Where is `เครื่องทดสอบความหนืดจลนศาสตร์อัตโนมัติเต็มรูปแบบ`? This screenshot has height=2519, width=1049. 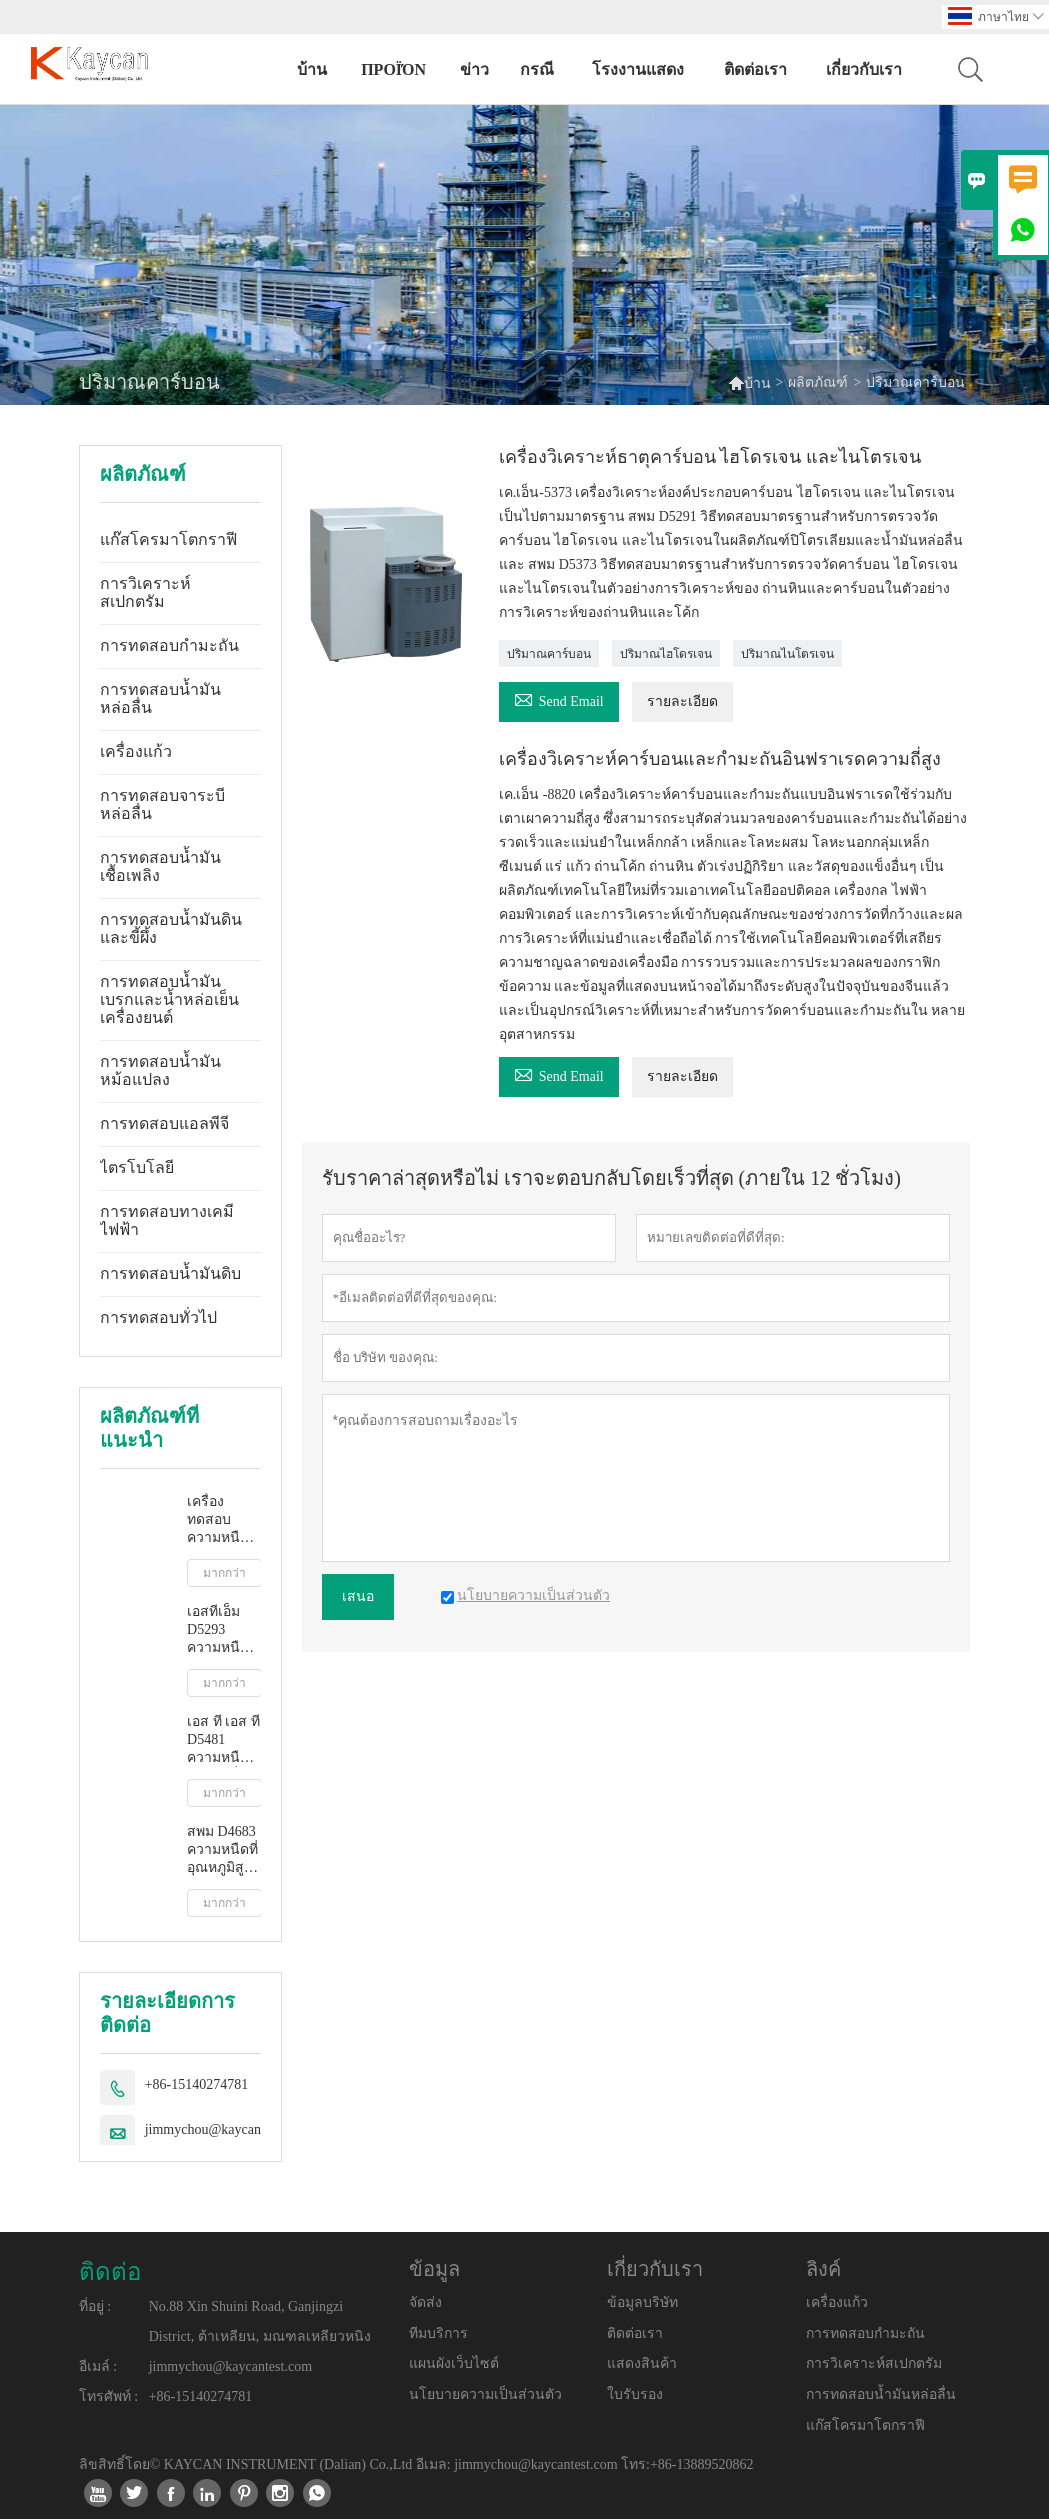
เครื่องทดสอบความหนืดจลนศาสตร์อัตโนมัติเต็มรูปแบบ is located at coordinates (222, 1520).